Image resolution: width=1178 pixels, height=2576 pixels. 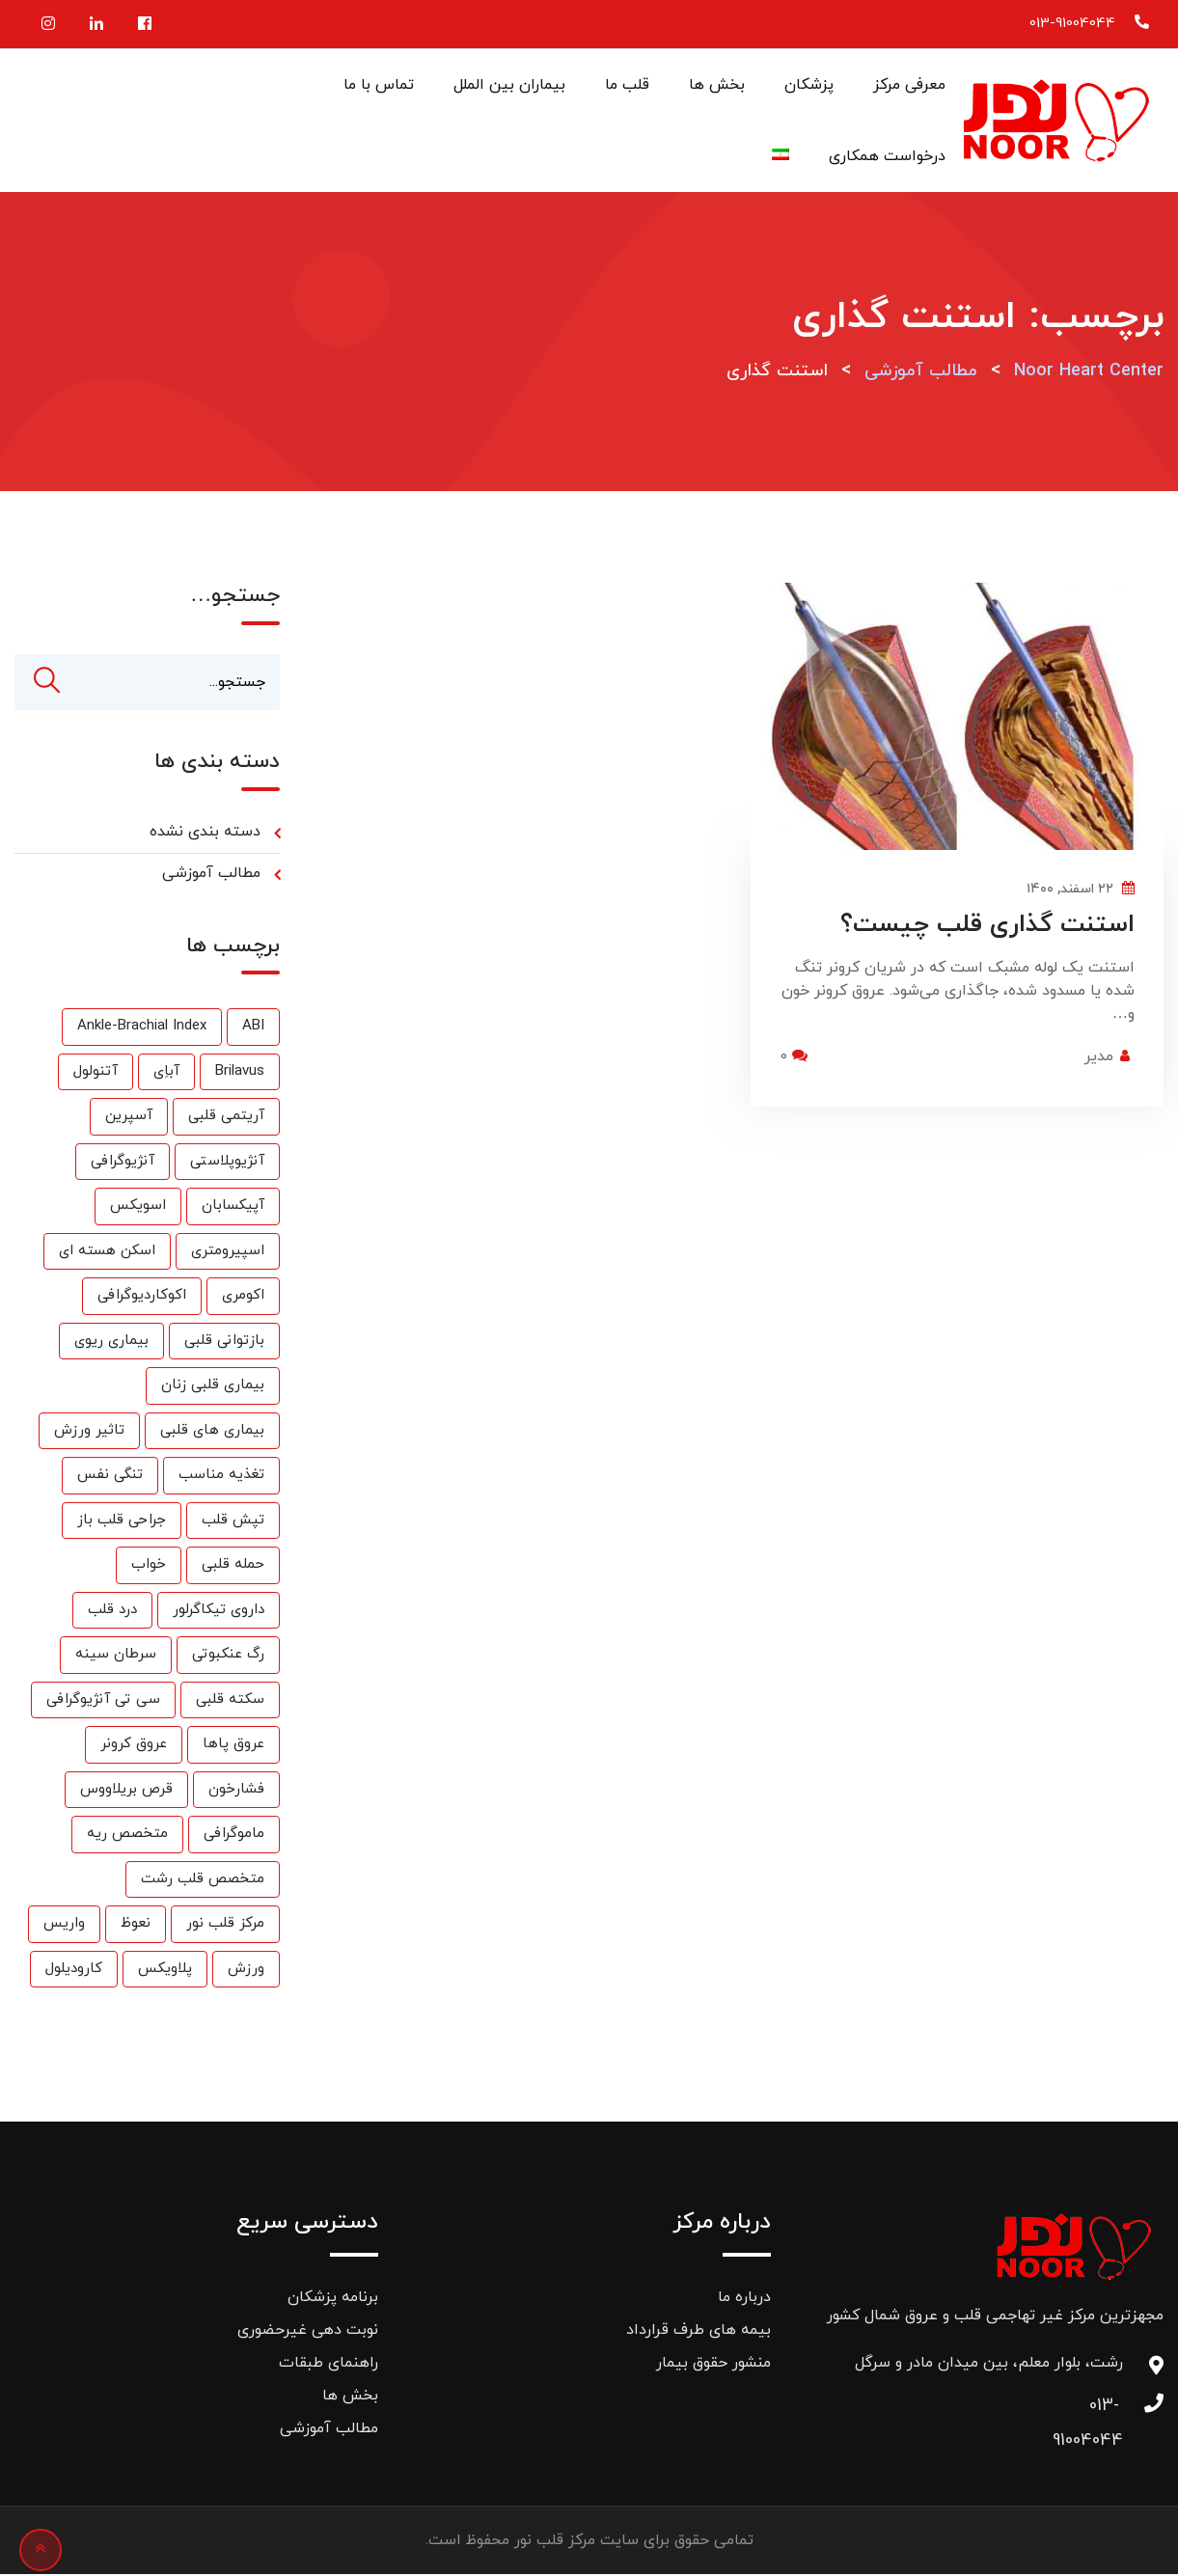 I want to click on نوبت دهی غیرحضوری, so click(x=307, y=2332).